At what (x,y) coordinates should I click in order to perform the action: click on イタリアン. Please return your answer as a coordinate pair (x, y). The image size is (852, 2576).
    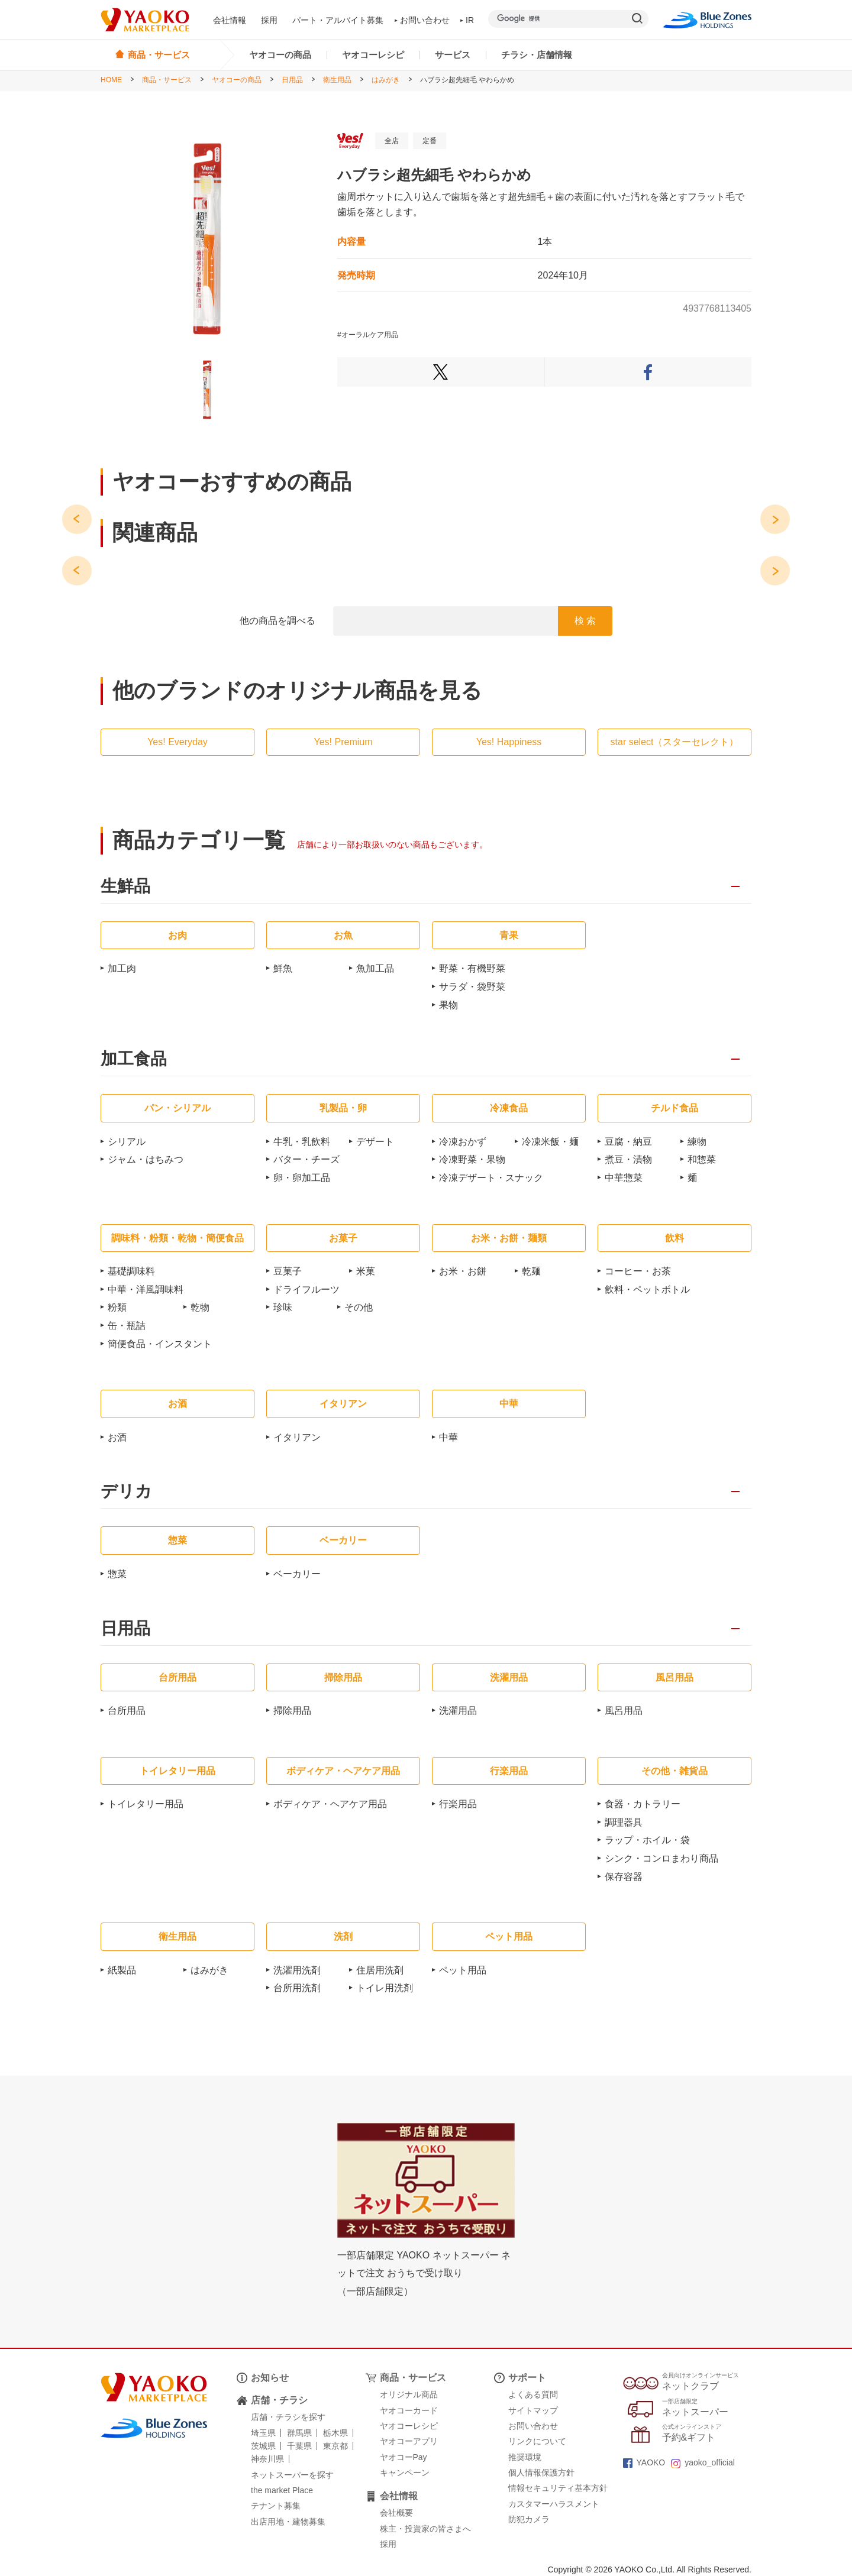
    Looking at the image, I should click on (297, 1437).